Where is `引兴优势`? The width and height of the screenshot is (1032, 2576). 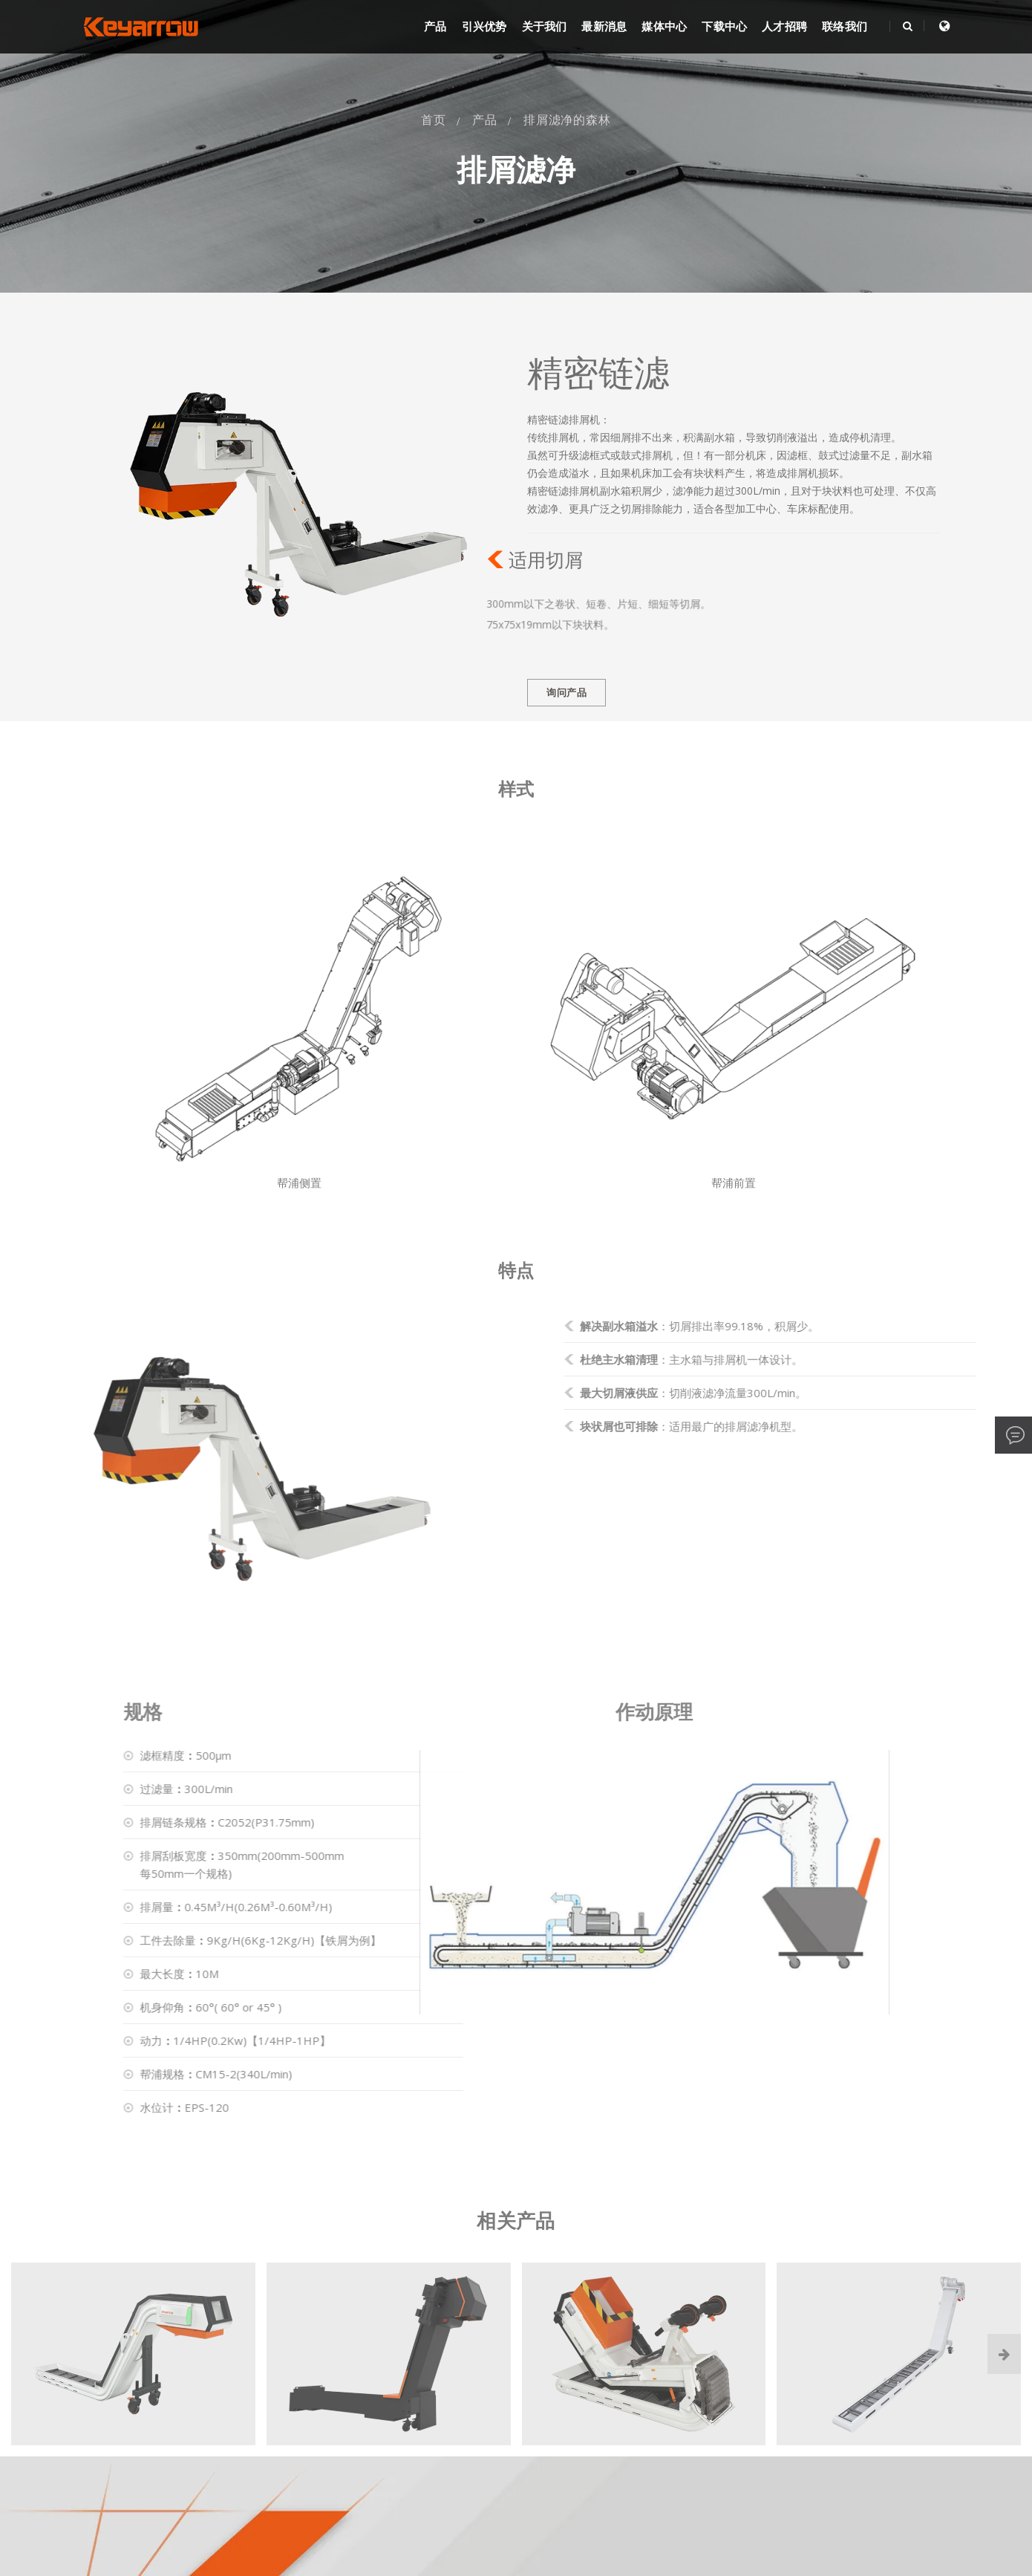
引兴优势 is located at coordinates (484, 26).